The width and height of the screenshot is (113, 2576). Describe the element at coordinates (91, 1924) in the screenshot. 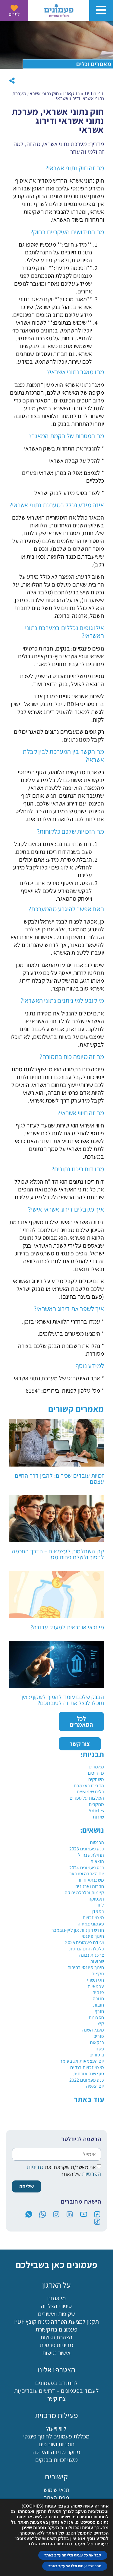

I see `פעמוני צמיחה` at that location.